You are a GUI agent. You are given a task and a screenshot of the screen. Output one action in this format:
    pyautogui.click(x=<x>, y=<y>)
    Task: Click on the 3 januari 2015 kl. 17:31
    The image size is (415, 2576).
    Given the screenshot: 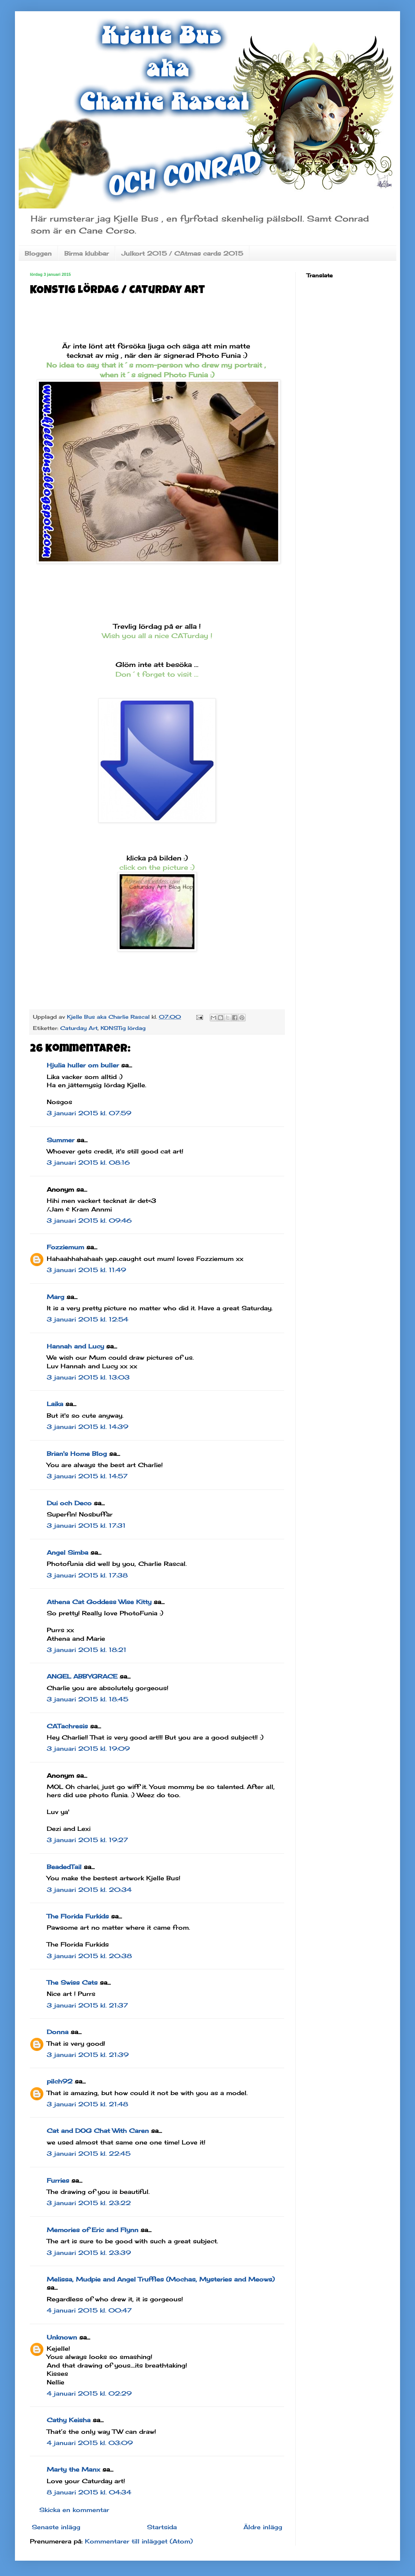 What is the action you would take?
    pyautogui.click(x=86, y=1525)
    